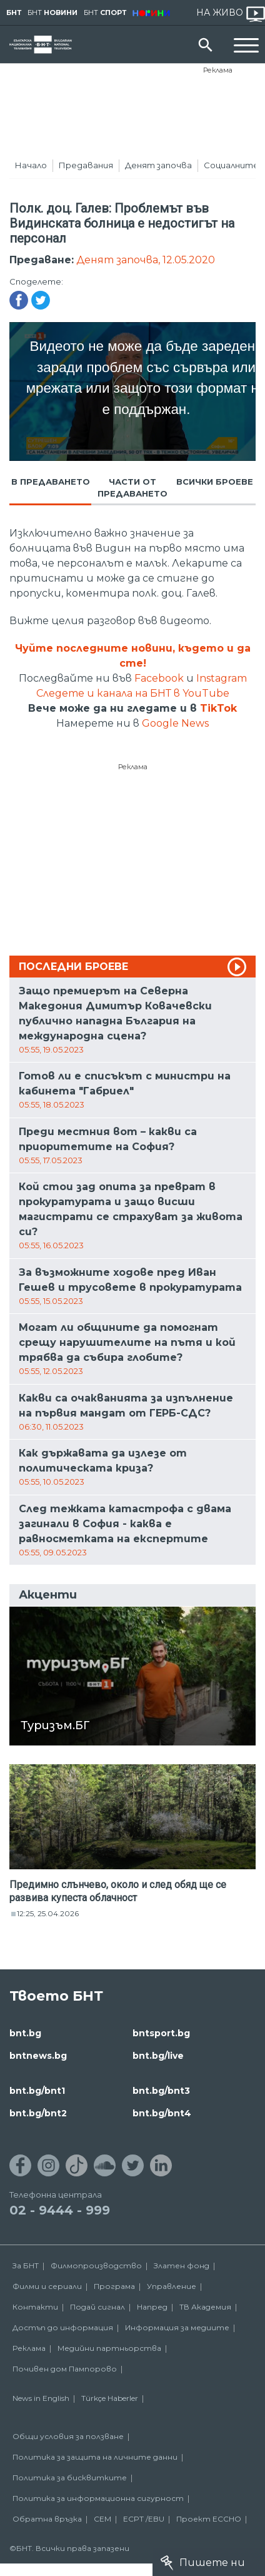 This screenshot has height=2576, width=265. What do you see at coordinates (161, 2090) in the screenshot?
I see `bnt.bg/bnt3` at bounding box center [161, 2090].